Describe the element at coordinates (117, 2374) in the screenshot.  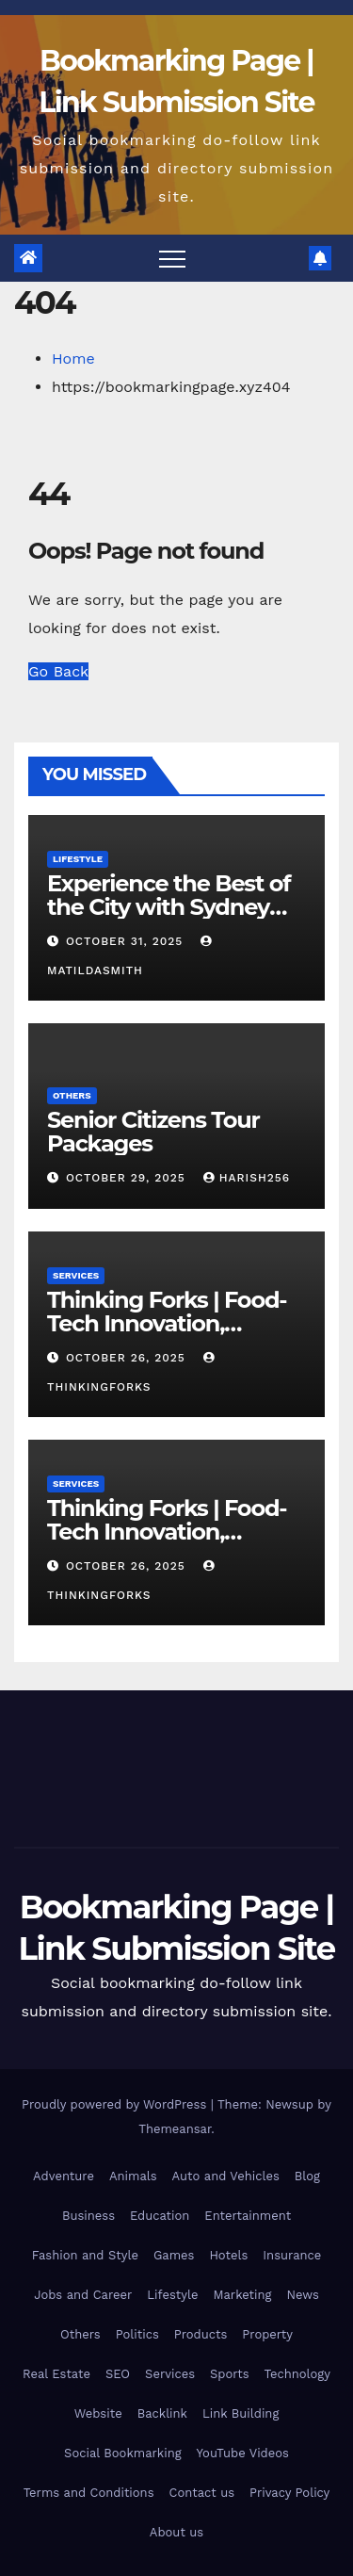
I see `SEO` at that location.